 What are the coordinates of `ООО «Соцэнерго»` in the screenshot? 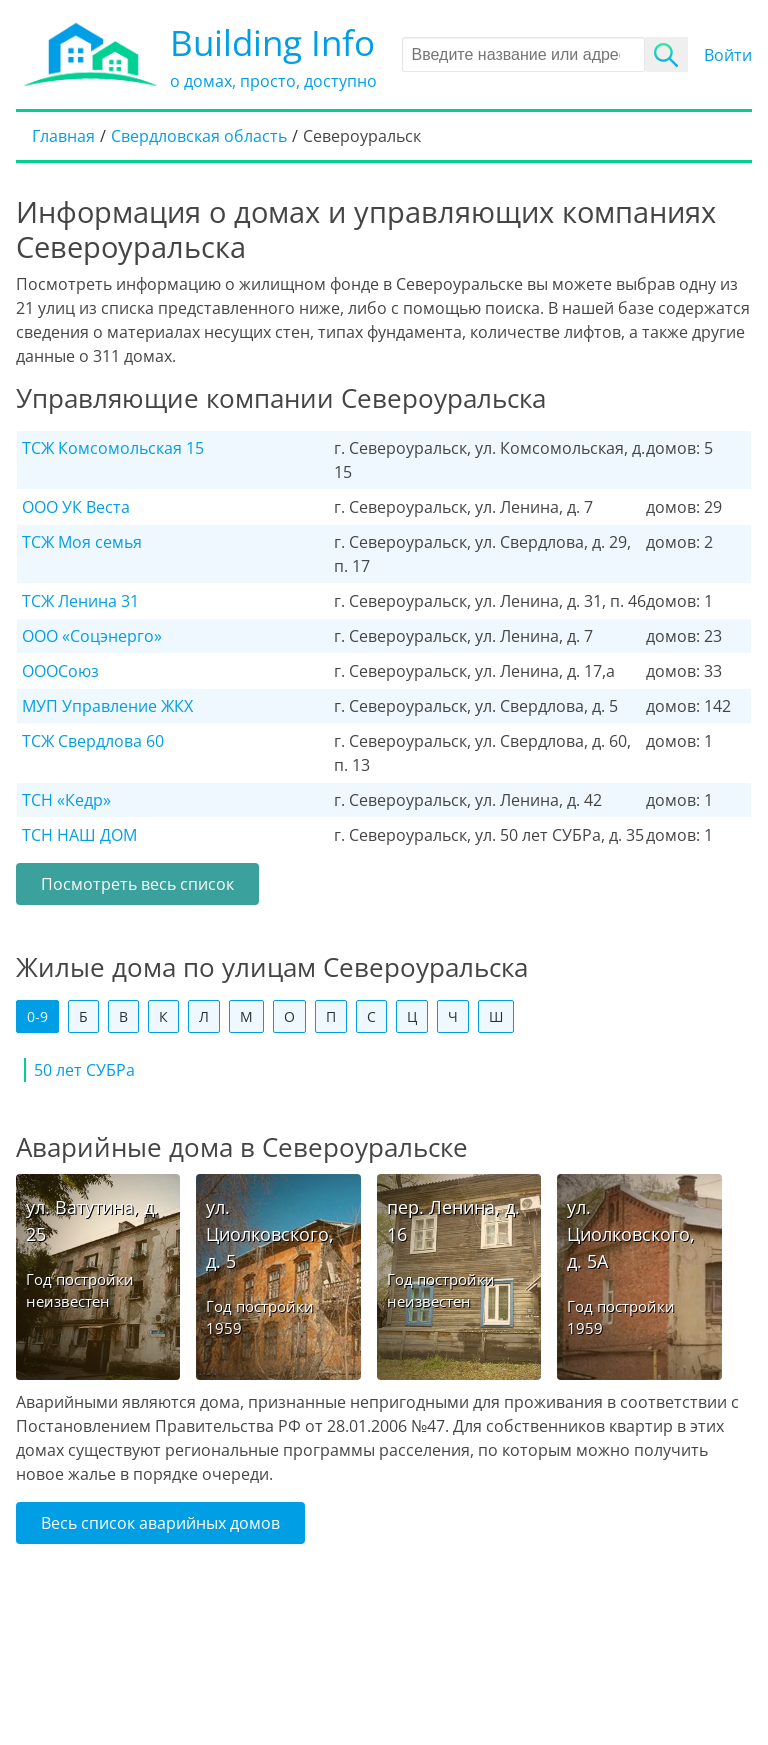 It's located at (92, 636).